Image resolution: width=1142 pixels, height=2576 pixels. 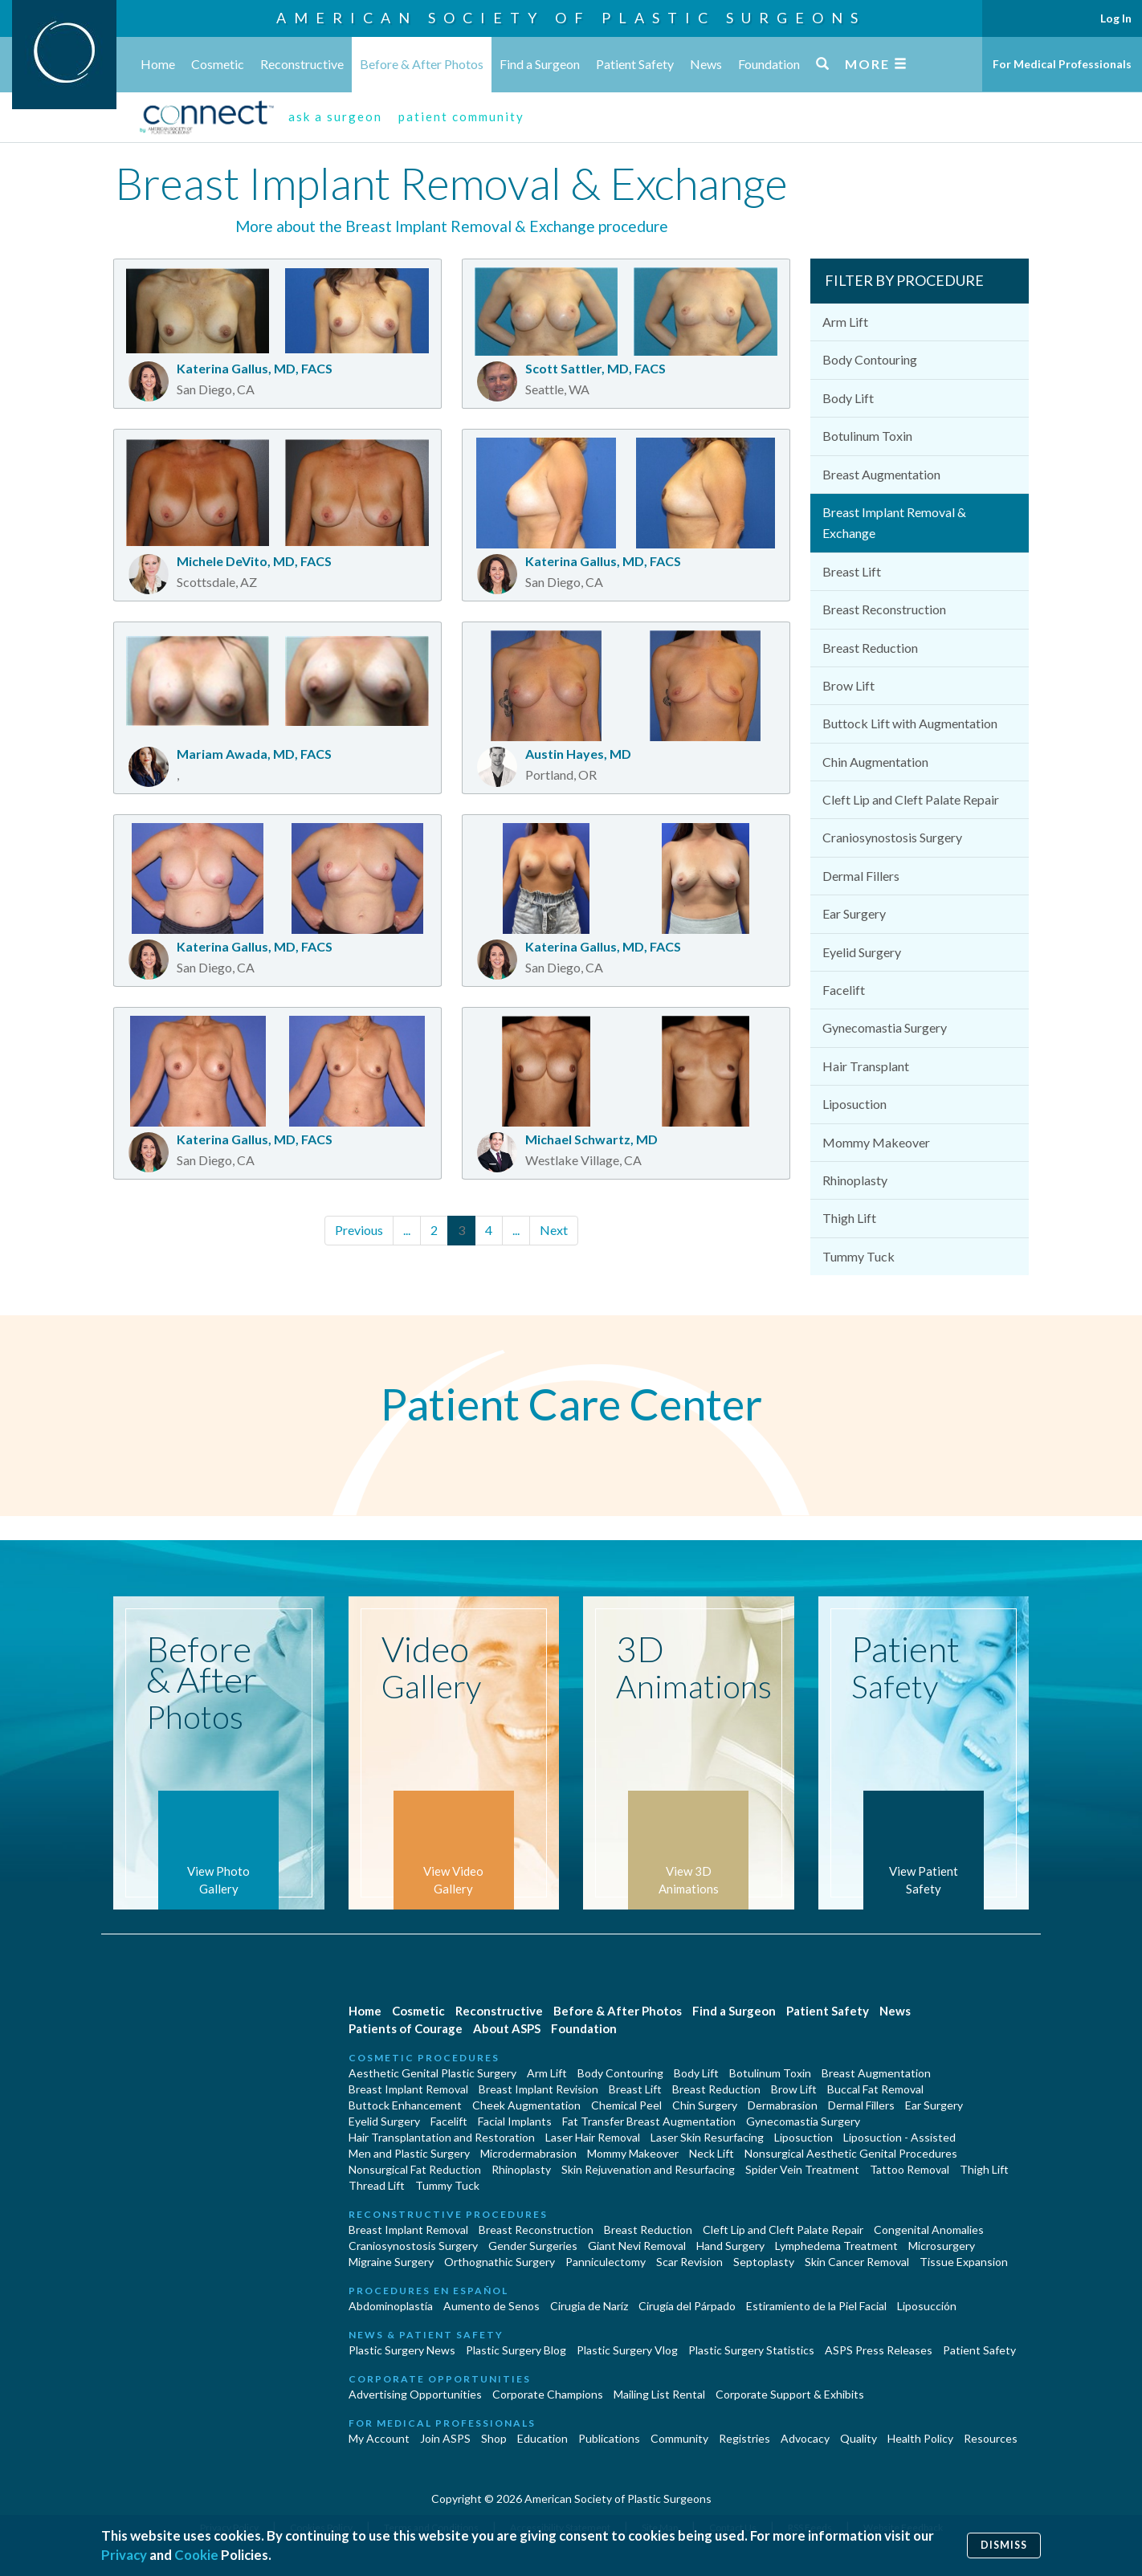 What do you see at coordinates (991, 2438) in the screenshot?
I see `Resources` at bounding box center [991, 2438].